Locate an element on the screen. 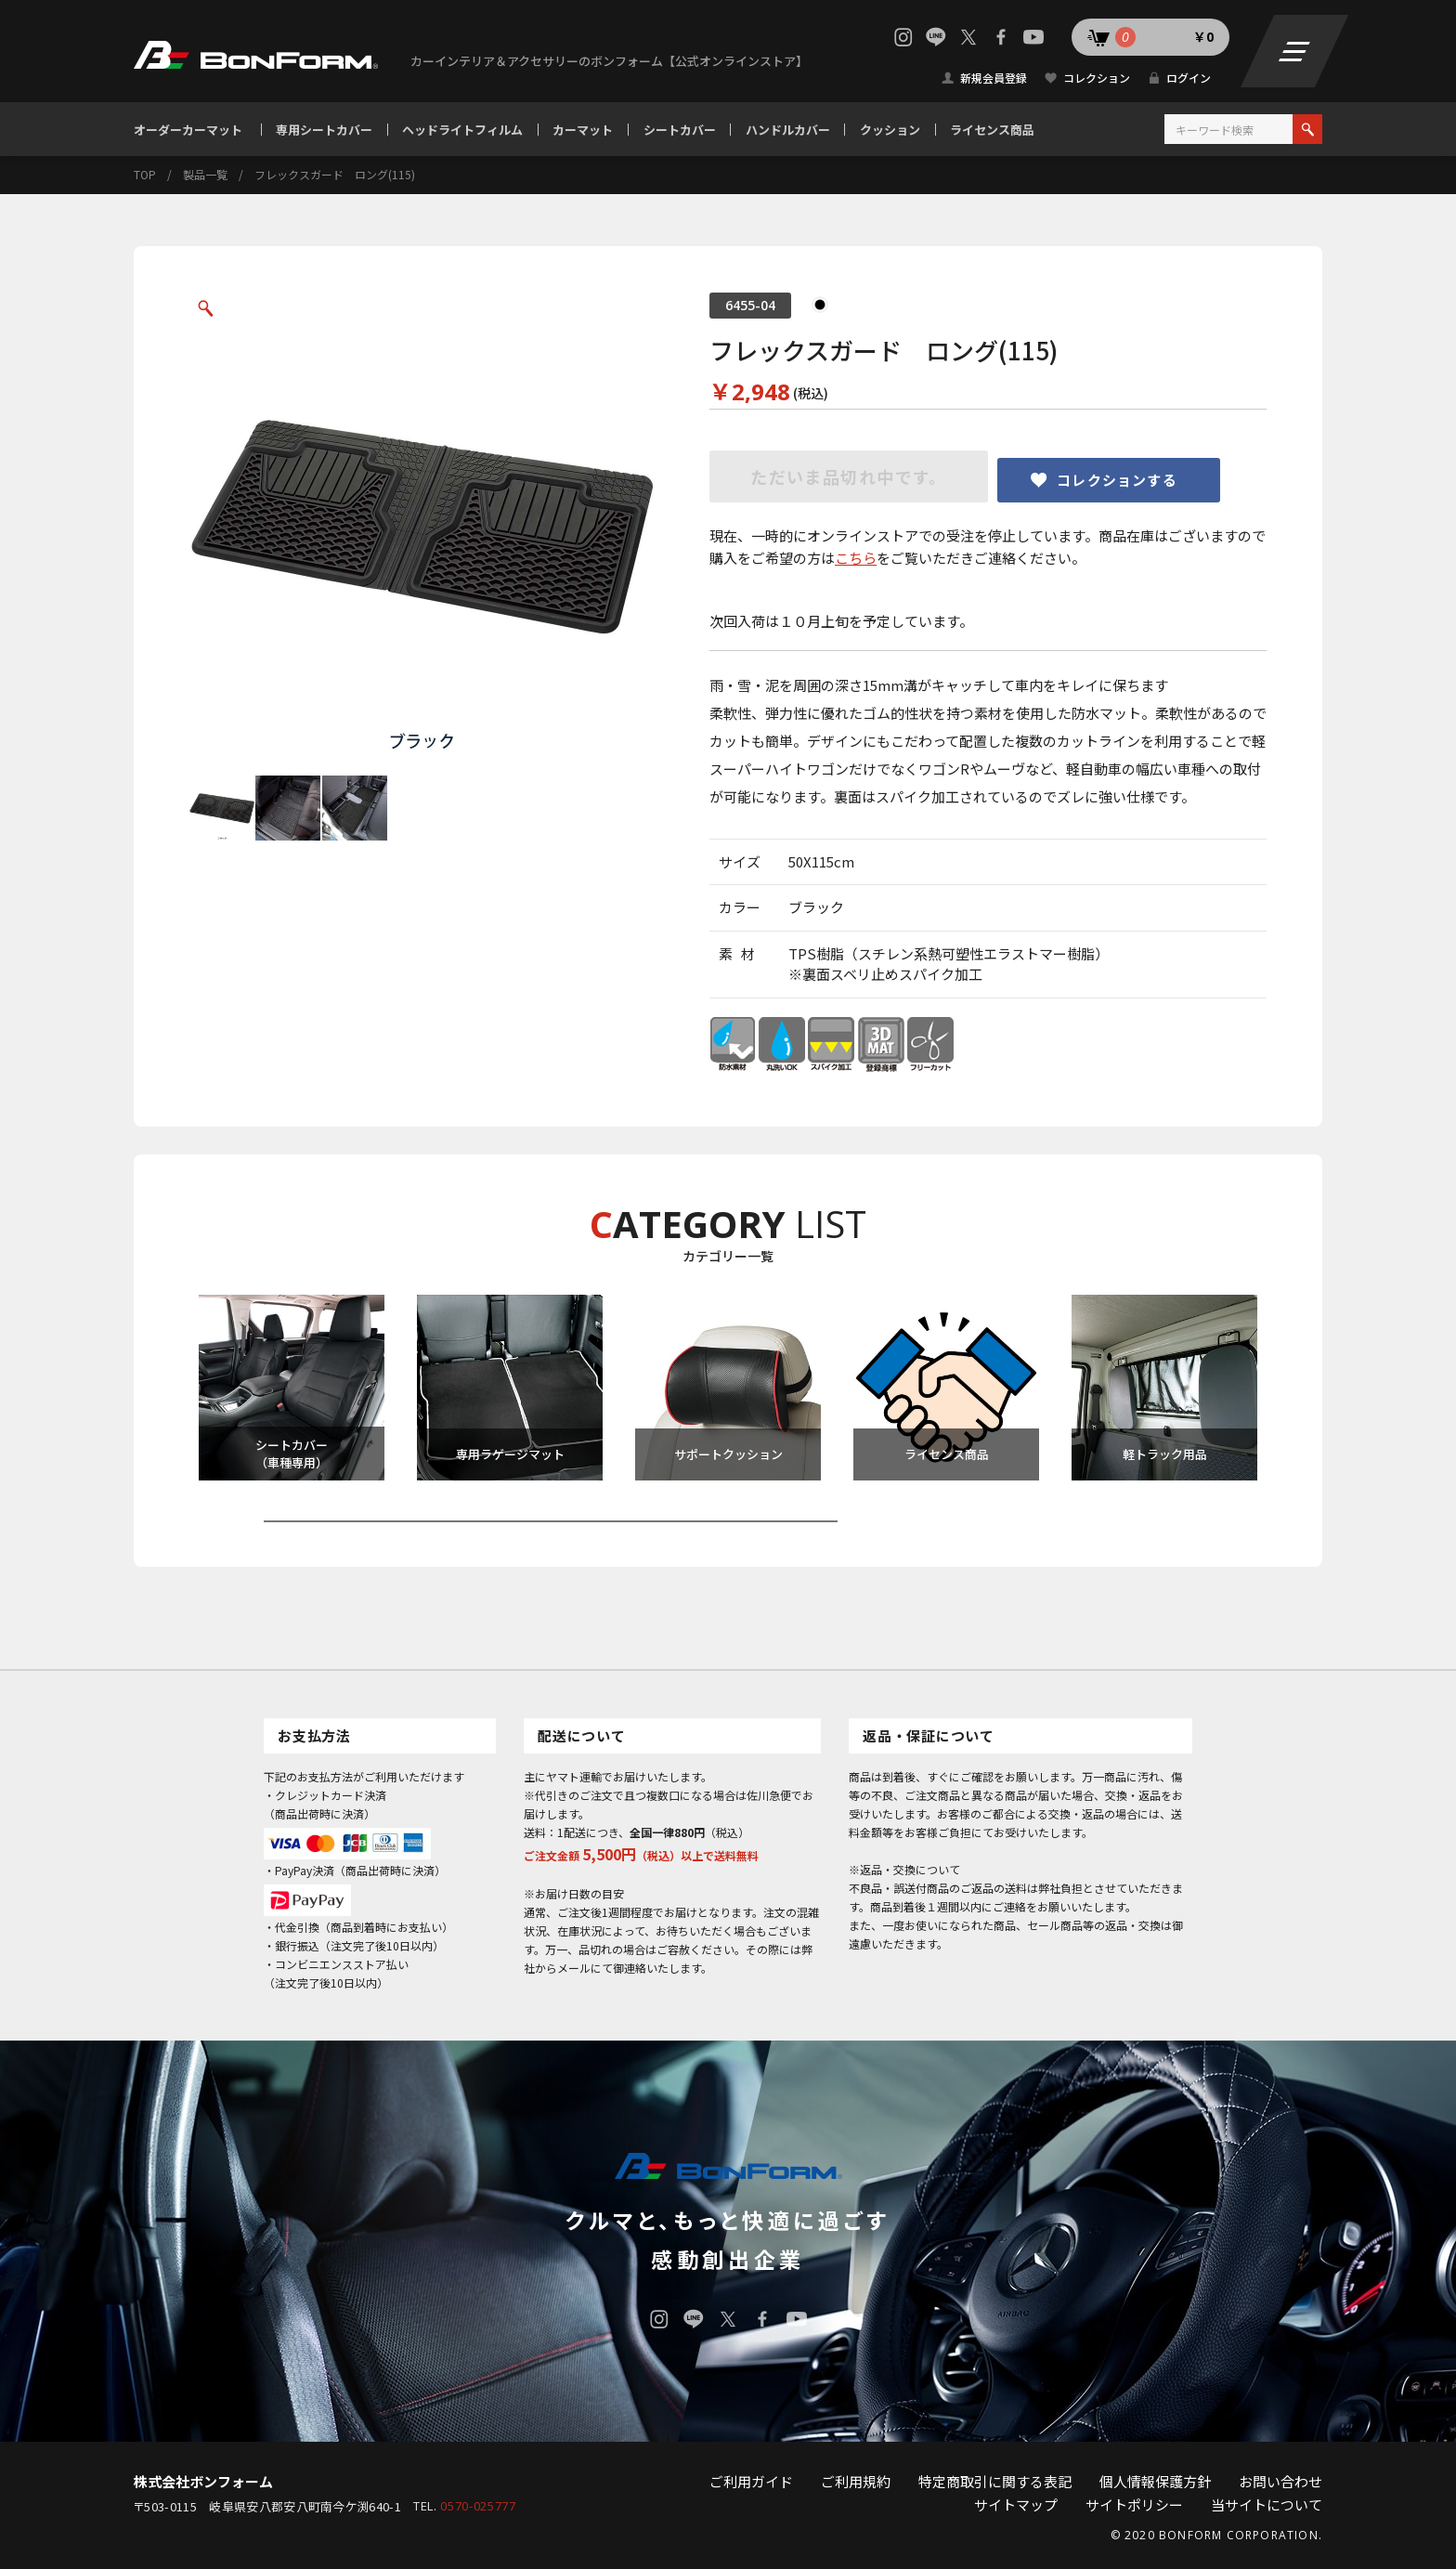 This screenshot has width=1456, height=2569. こちら is located at coordinates (856, 557).